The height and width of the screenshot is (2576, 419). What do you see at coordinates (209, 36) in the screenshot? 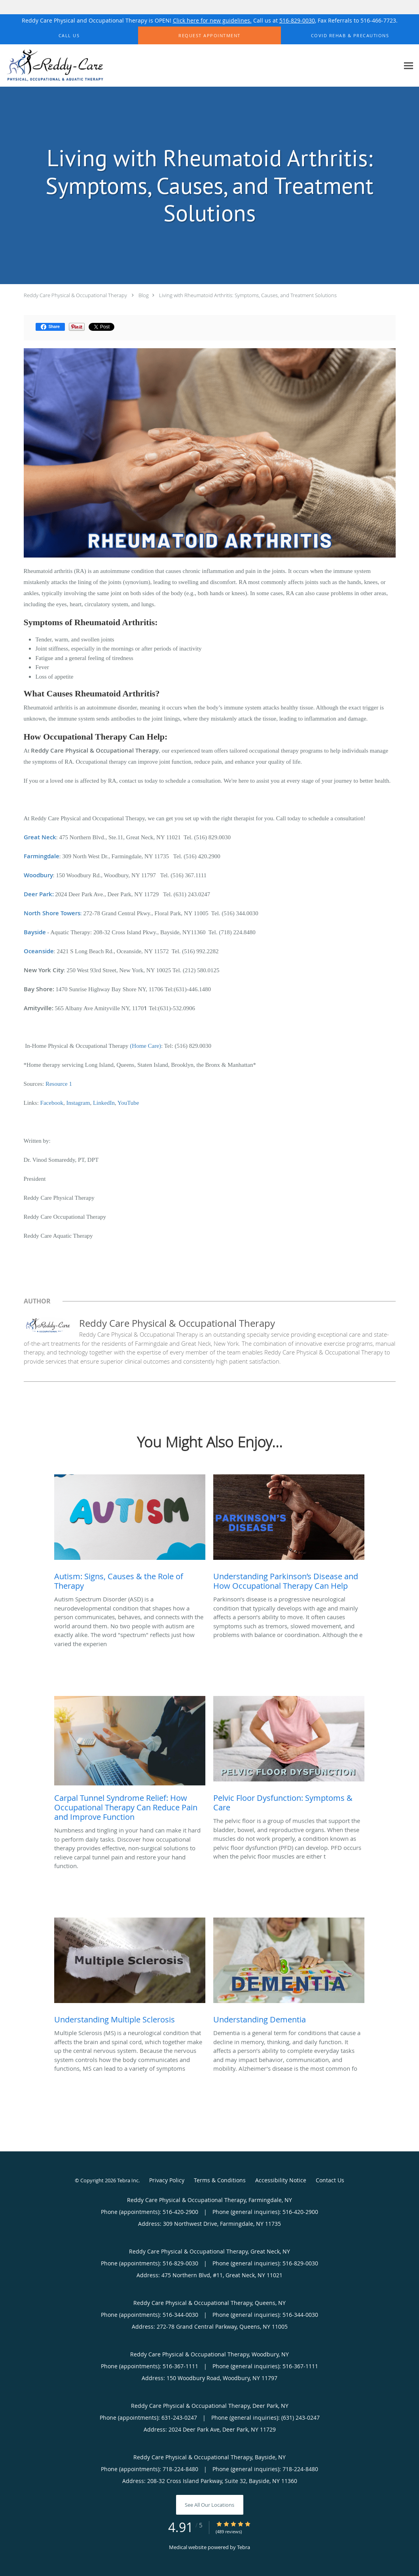
I see `[button]` at bounding box center [209, 36].